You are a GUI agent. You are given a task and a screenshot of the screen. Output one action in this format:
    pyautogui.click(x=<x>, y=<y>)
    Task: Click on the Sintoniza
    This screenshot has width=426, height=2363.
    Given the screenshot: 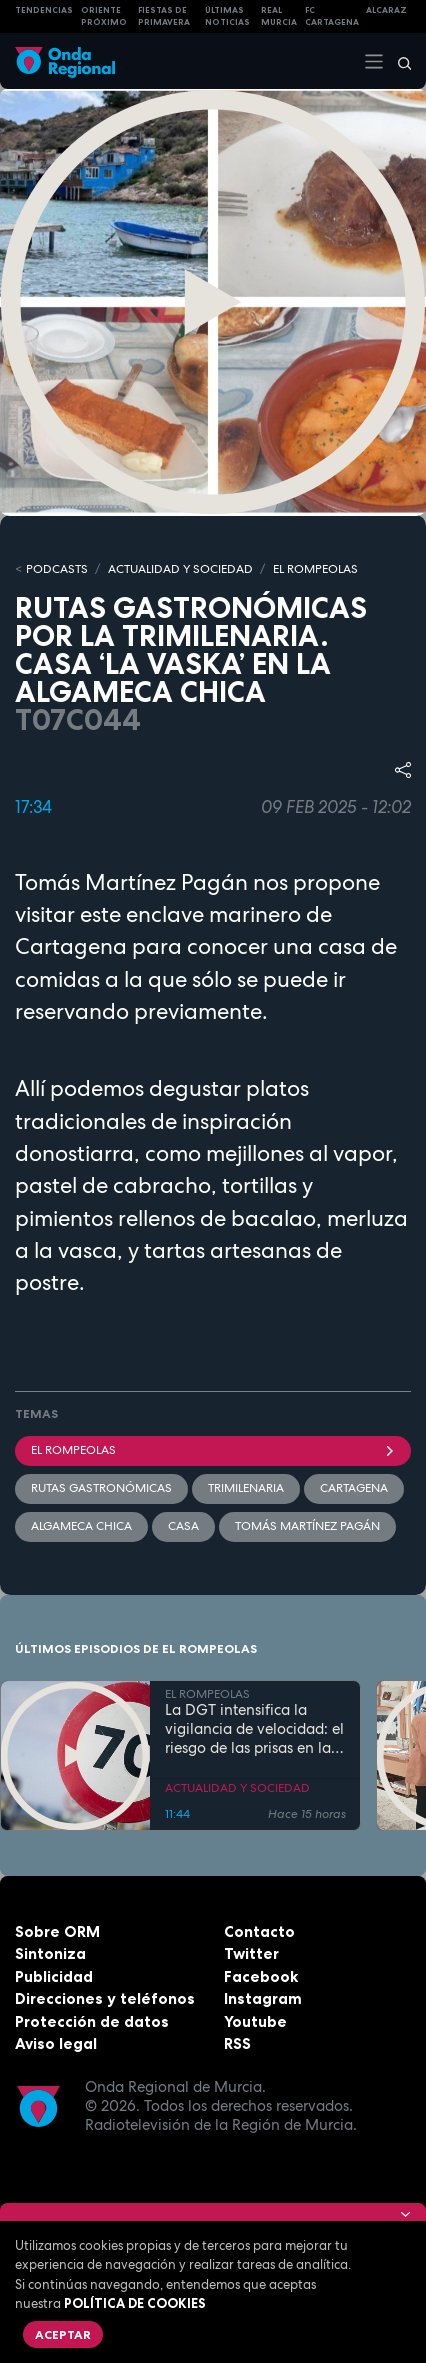 What is the action you would take?
    pyautogui.click(x=50, y=1953)
    